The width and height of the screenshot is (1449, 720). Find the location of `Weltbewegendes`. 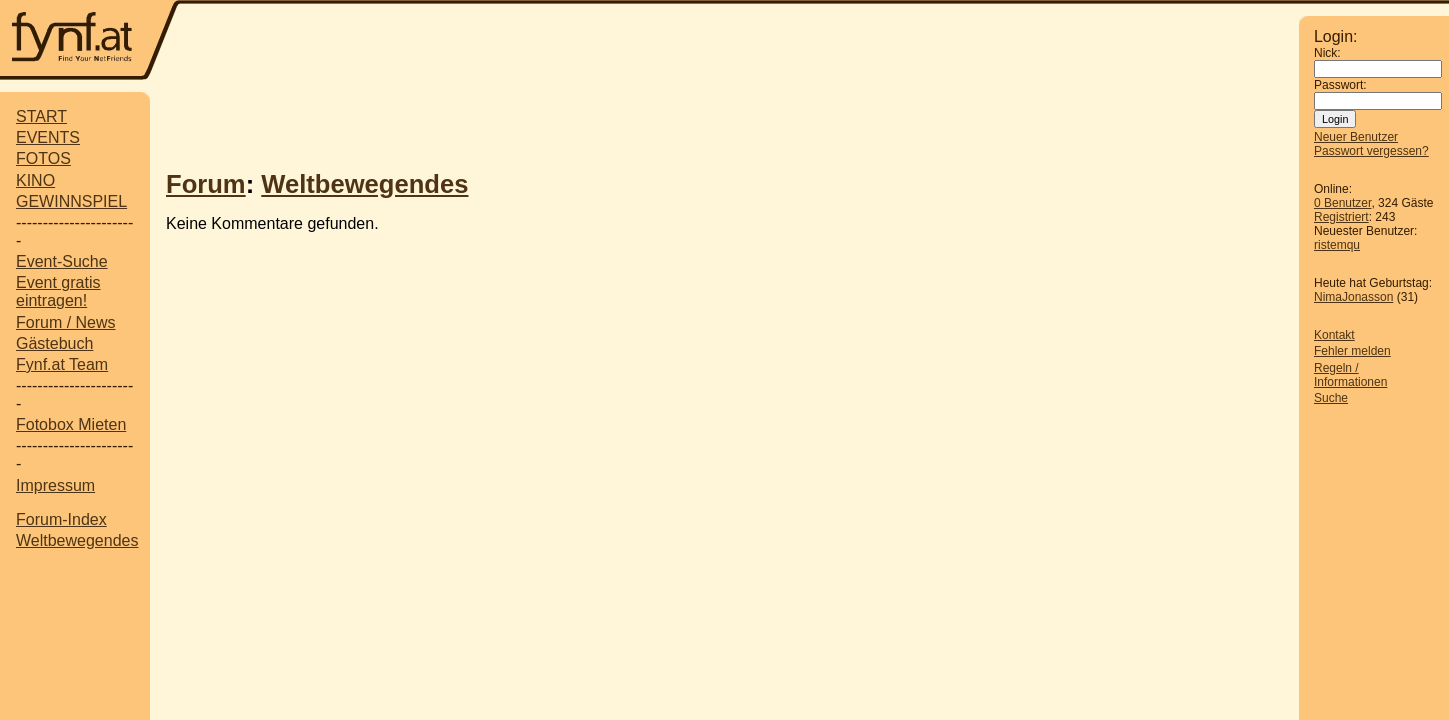

Weltbewegendes is located at coordinates (77, 540).